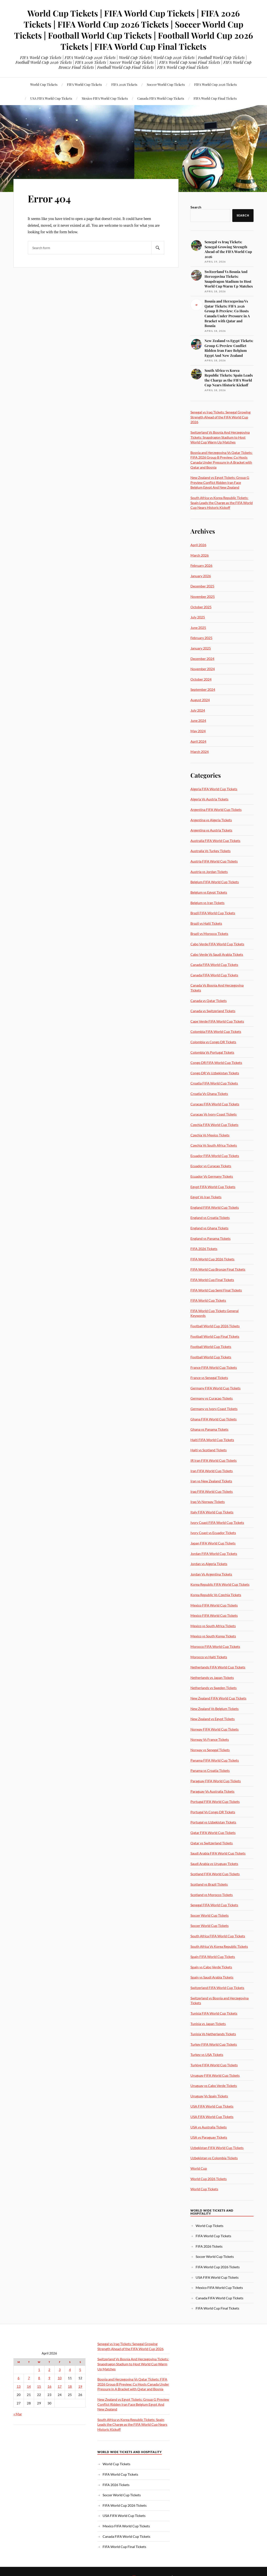 This screenshot has width=267, height=2576. I want to click on Croatia FIFA World Cup Tickets, so click(214, 1083).